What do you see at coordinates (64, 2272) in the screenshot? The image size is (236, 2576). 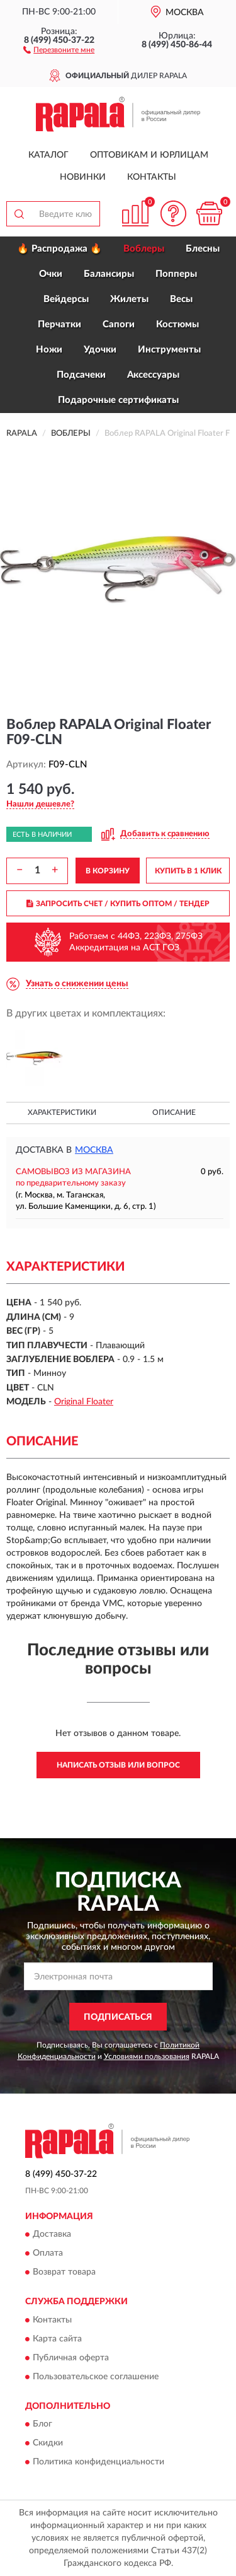 I see `Возврат товара` at bounding box center [64, 2272].